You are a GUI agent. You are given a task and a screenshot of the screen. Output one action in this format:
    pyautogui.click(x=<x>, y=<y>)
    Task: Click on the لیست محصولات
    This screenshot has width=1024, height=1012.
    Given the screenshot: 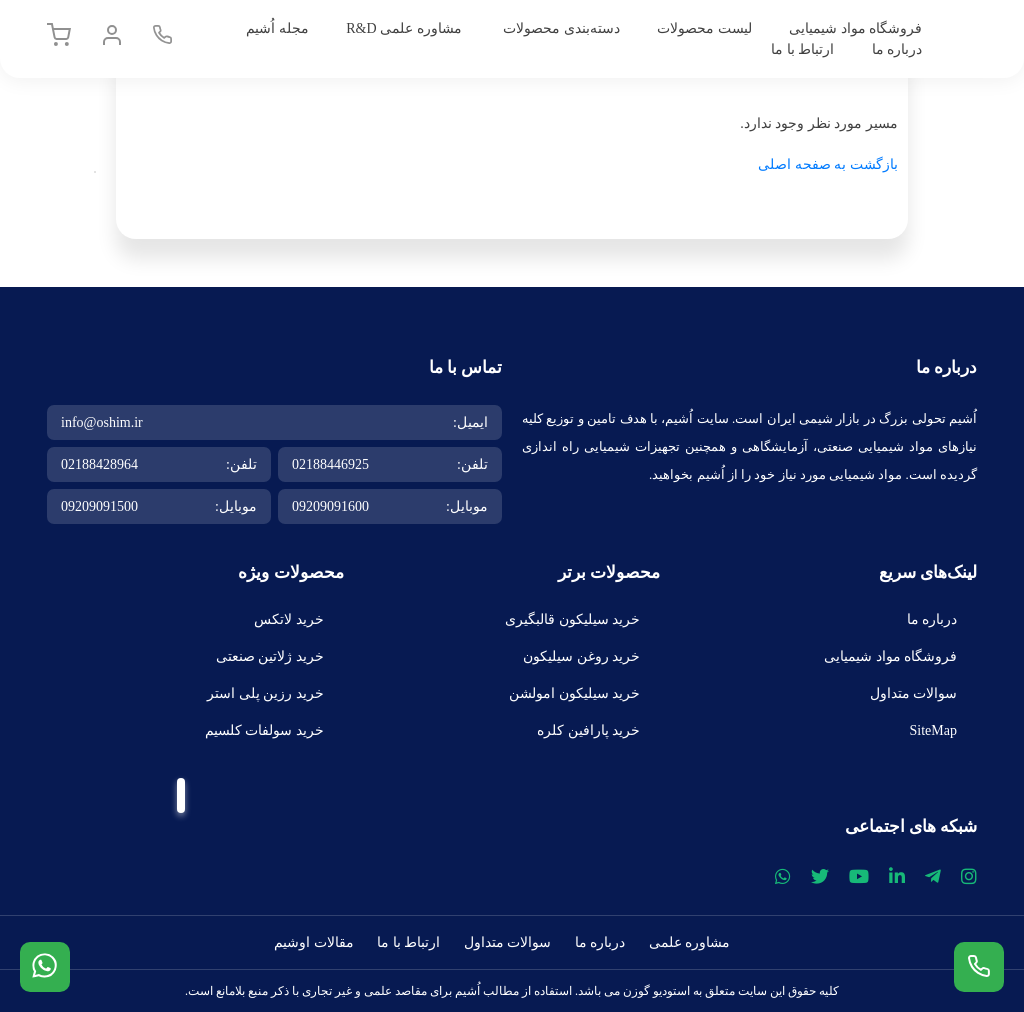 What is the action you would take?
    pyautogui.click(x=704, y=28)
    